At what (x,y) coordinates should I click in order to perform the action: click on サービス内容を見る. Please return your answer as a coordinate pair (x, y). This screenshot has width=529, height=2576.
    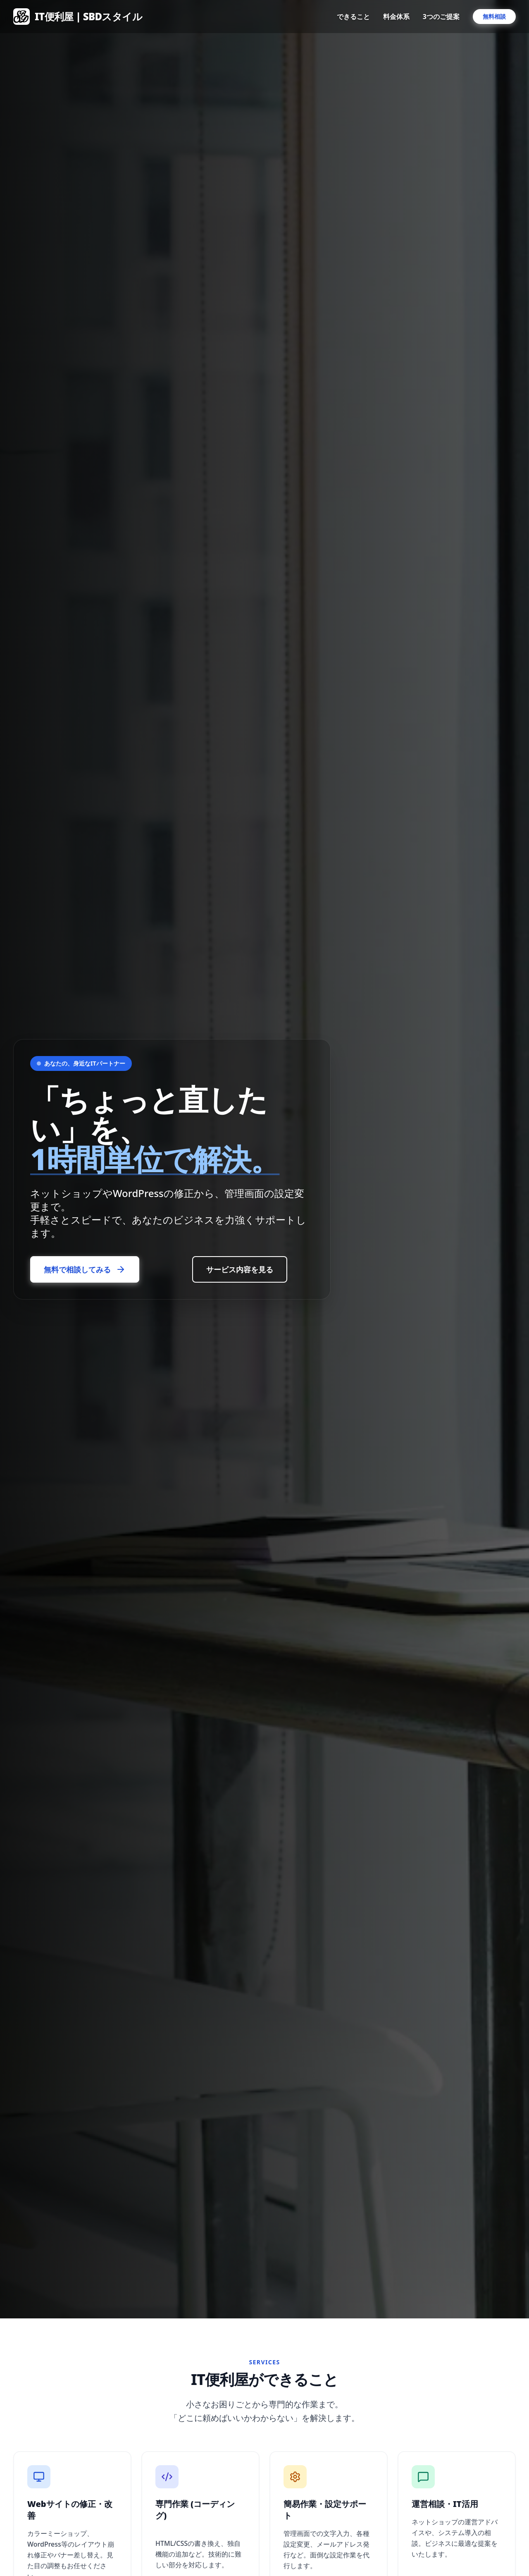
    Looking at the image, I should click on (239, 1269).